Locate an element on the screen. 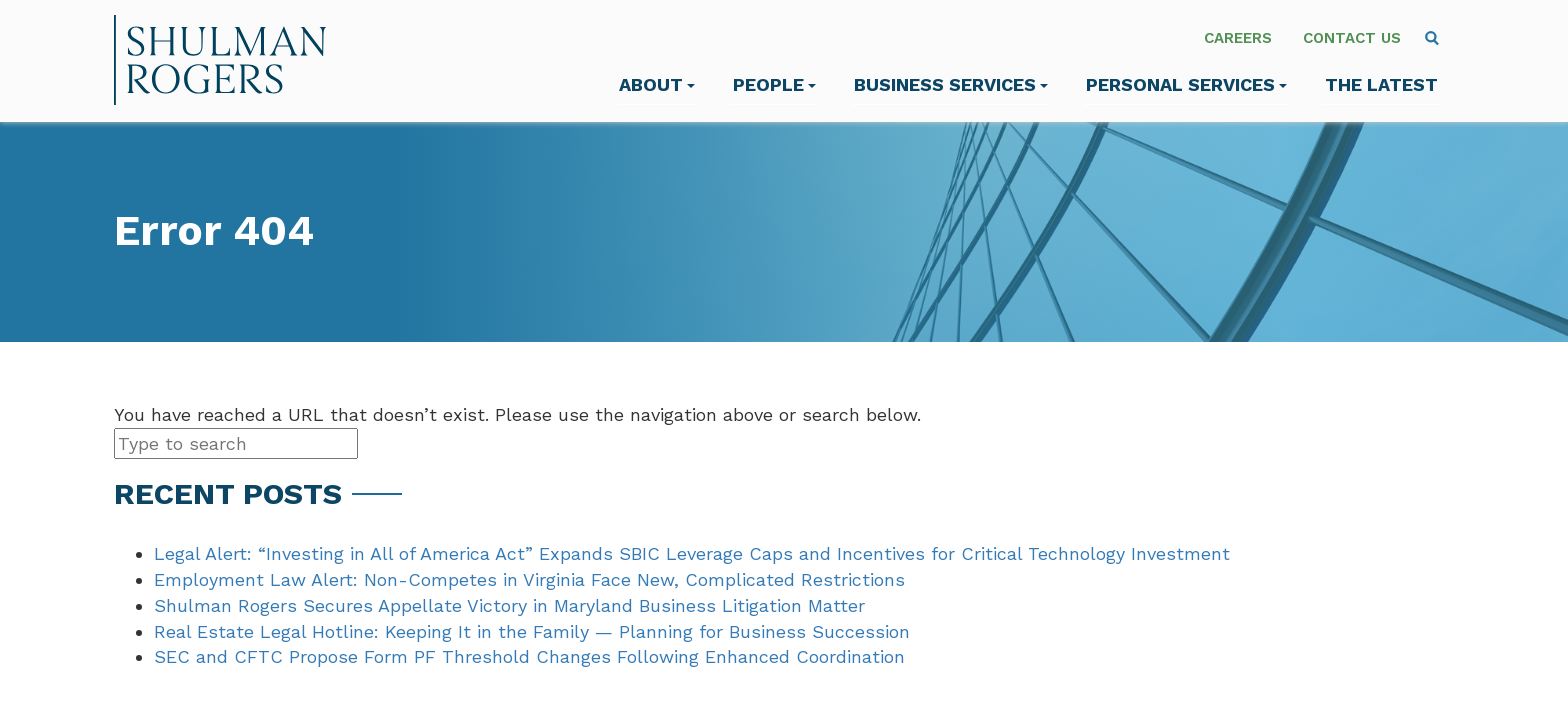 This screenshot has height=720, width=1568. Shulman Rogers Secures Appellate Victory in Maryland Business Litigation Matter is located at coordinates (509, 605).